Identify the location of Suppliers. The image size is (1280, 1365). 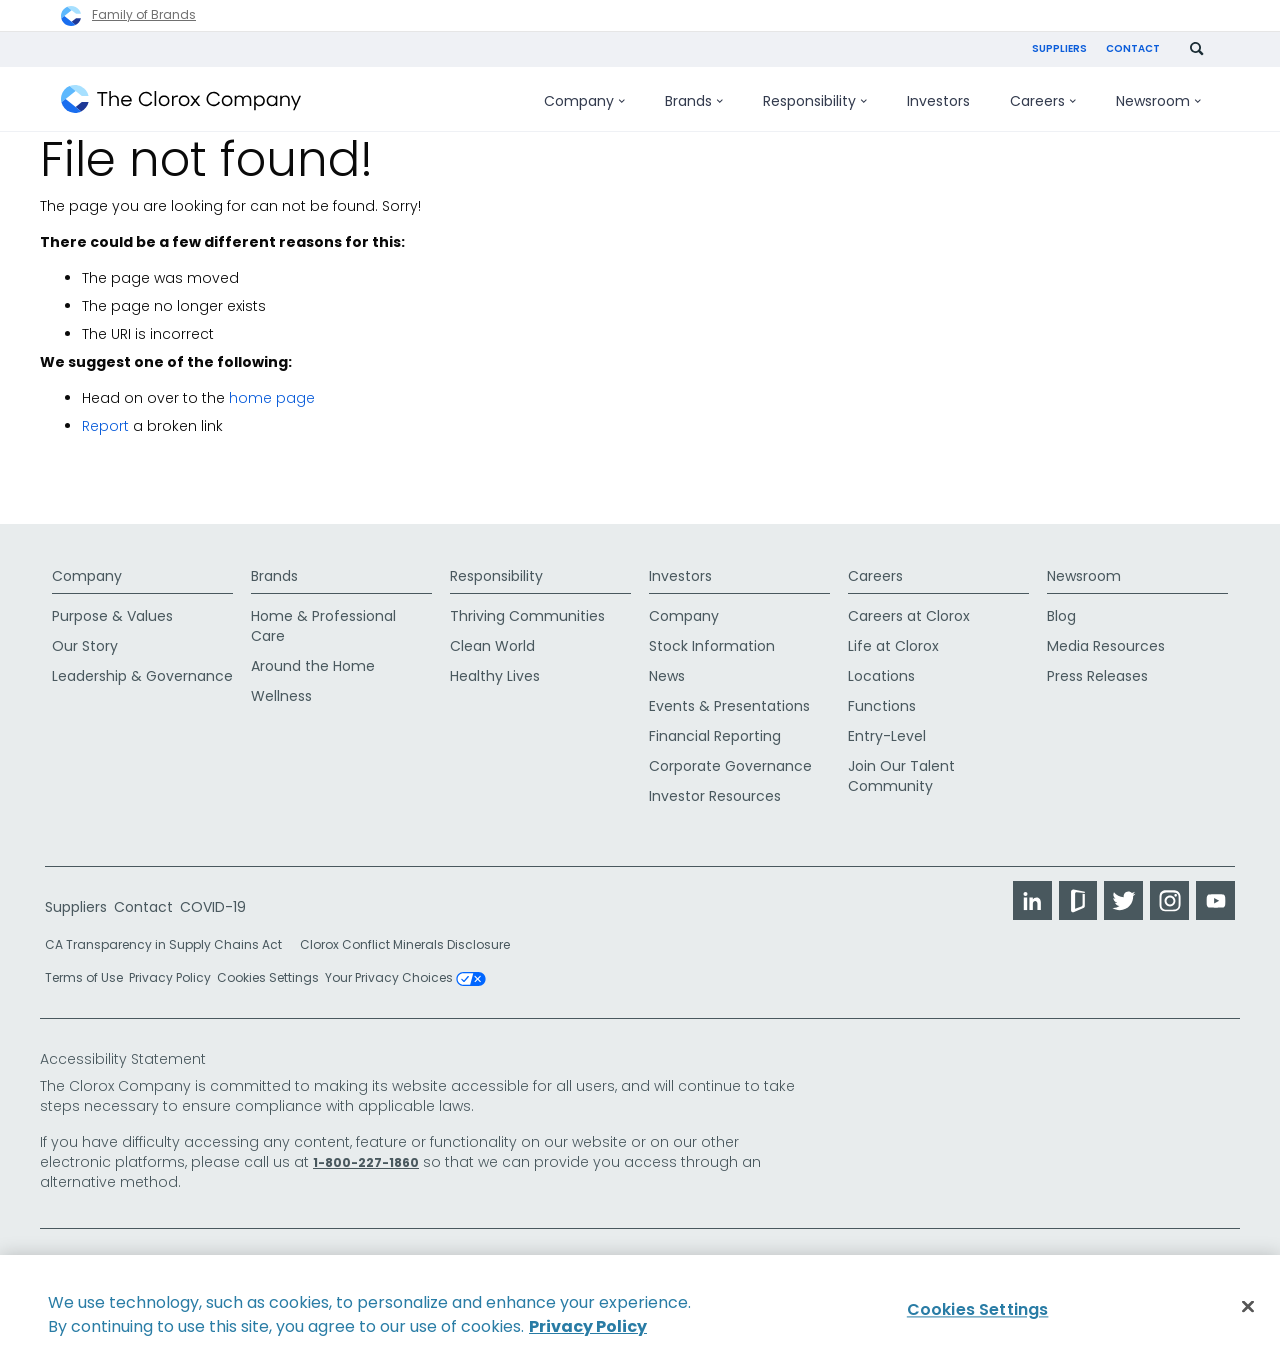
(1059, 48).